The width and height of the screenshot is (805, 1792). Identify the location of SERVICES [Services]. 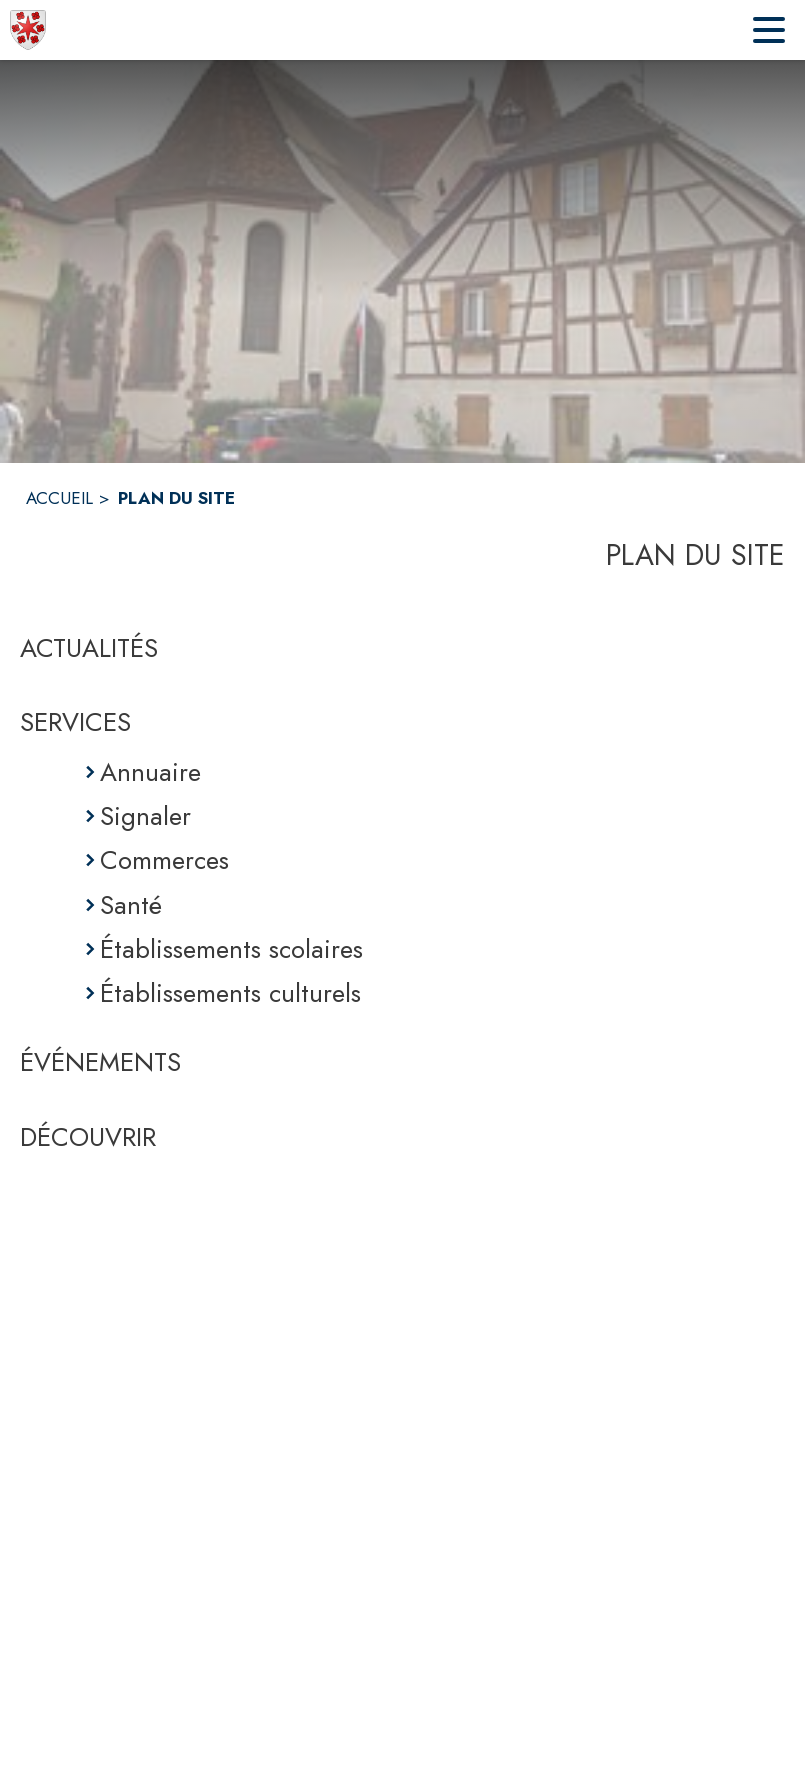
(75, 722).